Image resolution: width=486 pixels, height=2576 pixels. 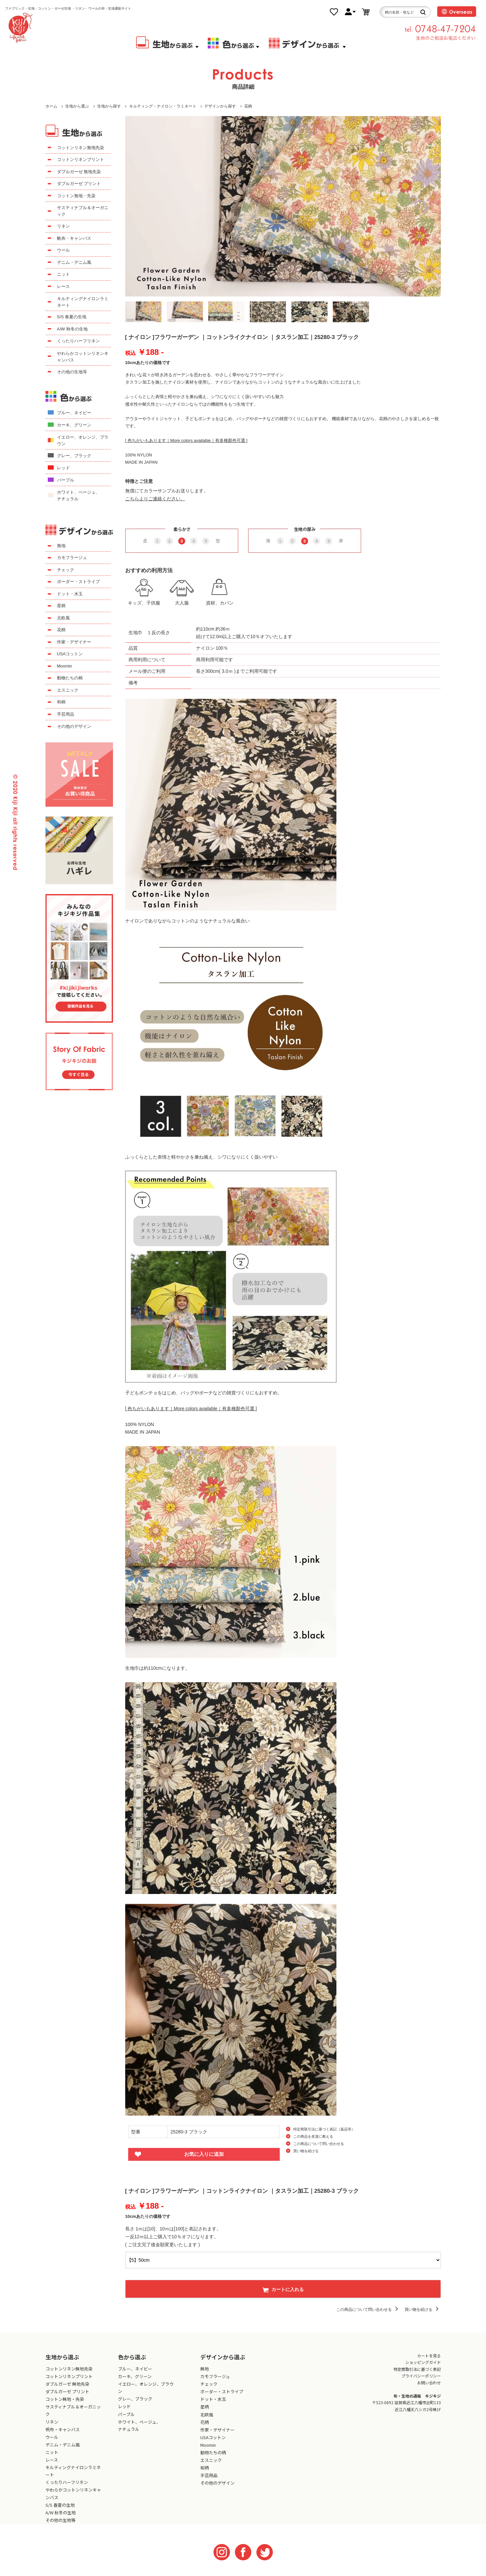 What do you see at coordinates (51, 106) in the screenshot?
I see `ホーム` at bounding box center [51, 106].